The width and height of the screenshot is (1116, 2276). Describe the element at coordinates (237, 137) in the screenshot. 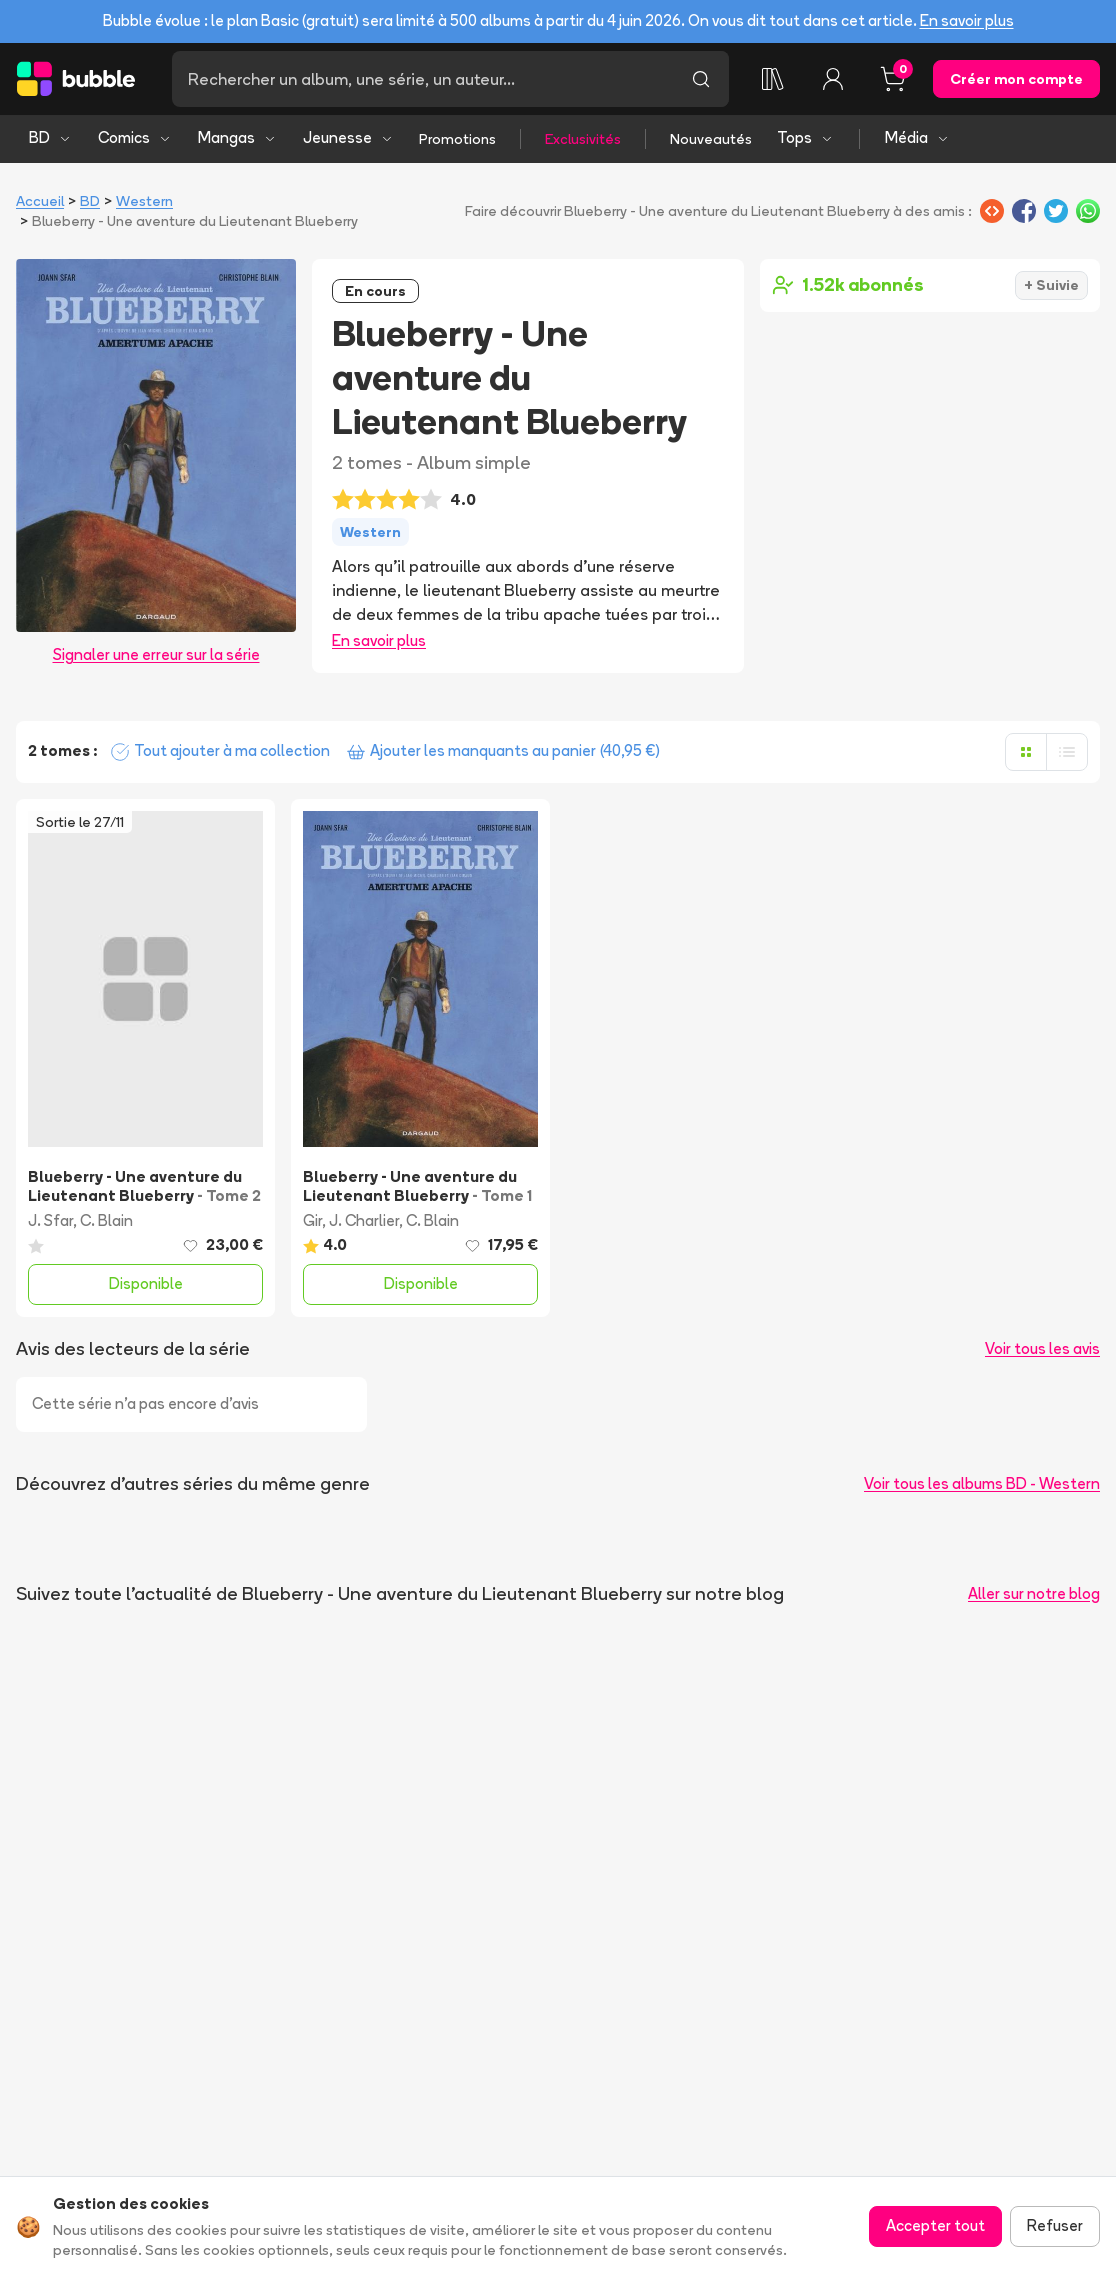

I see `Mangas` at that location.